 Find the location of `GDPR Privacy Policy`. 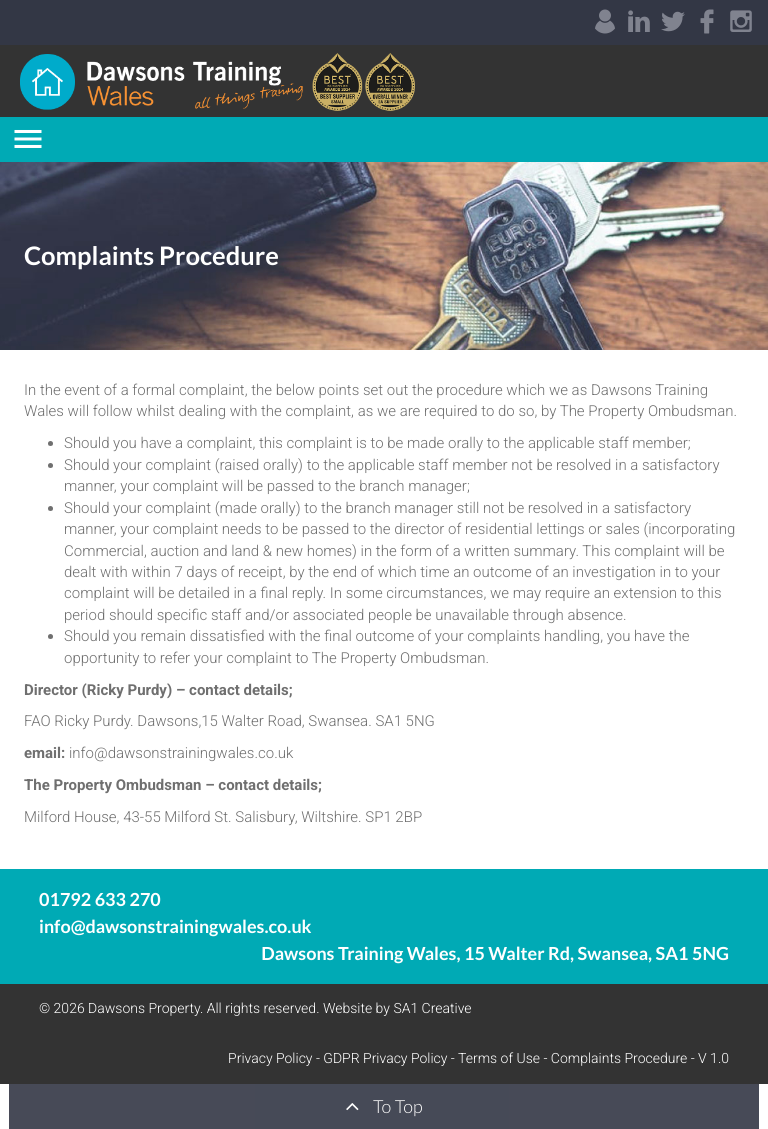

GDPR Privacy Policy is located at coordinates (385, 1059).